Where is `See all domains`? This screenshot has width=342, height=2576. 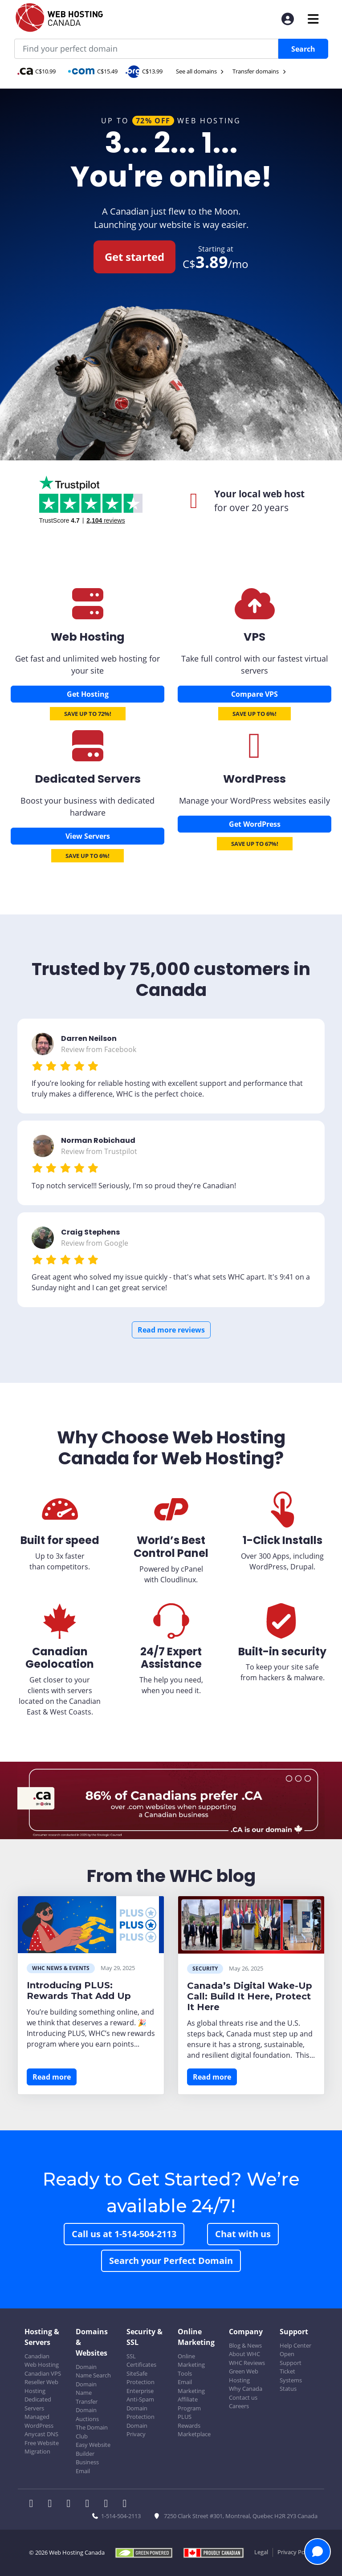 See all domains is located at coordinates (200, 71).